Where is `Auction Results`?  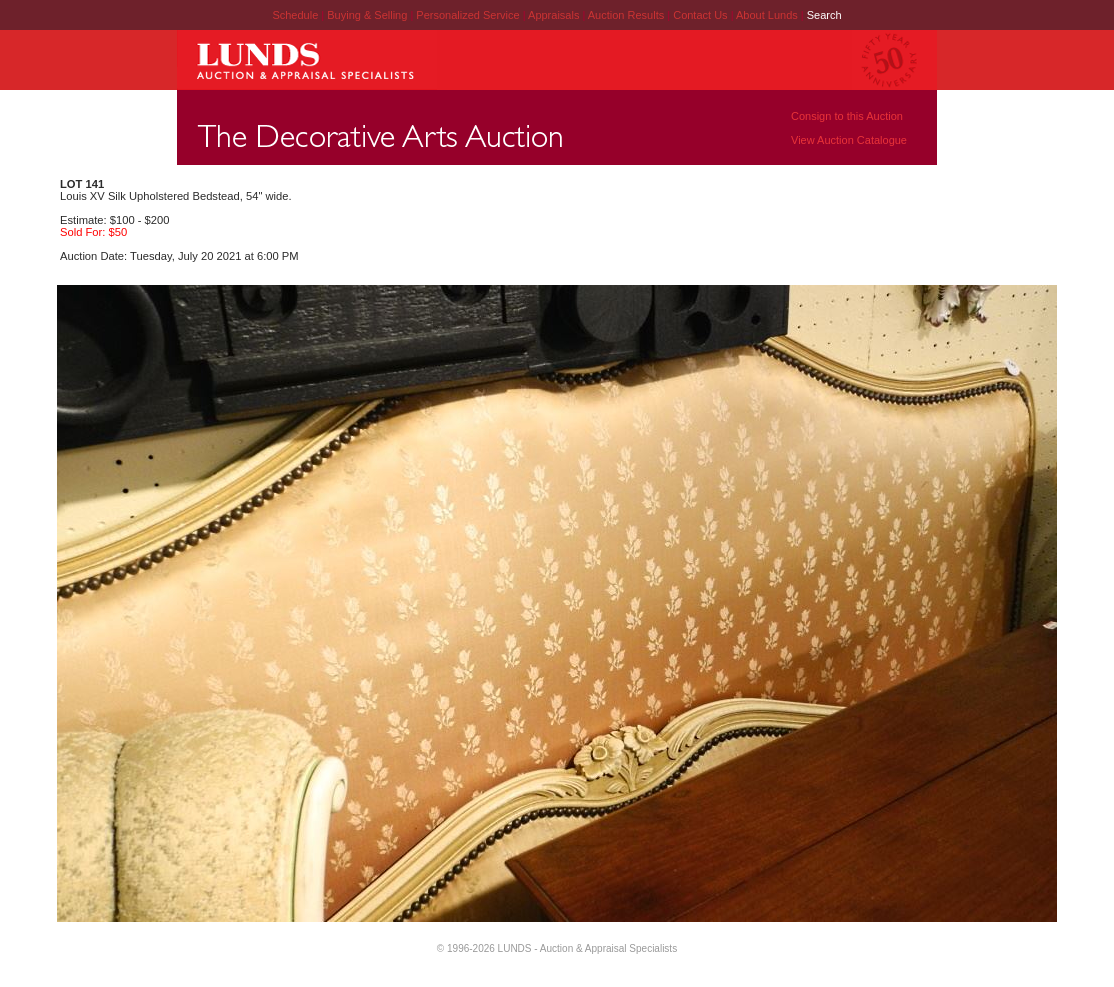 Auction Results is located at coordinates (627, 15).